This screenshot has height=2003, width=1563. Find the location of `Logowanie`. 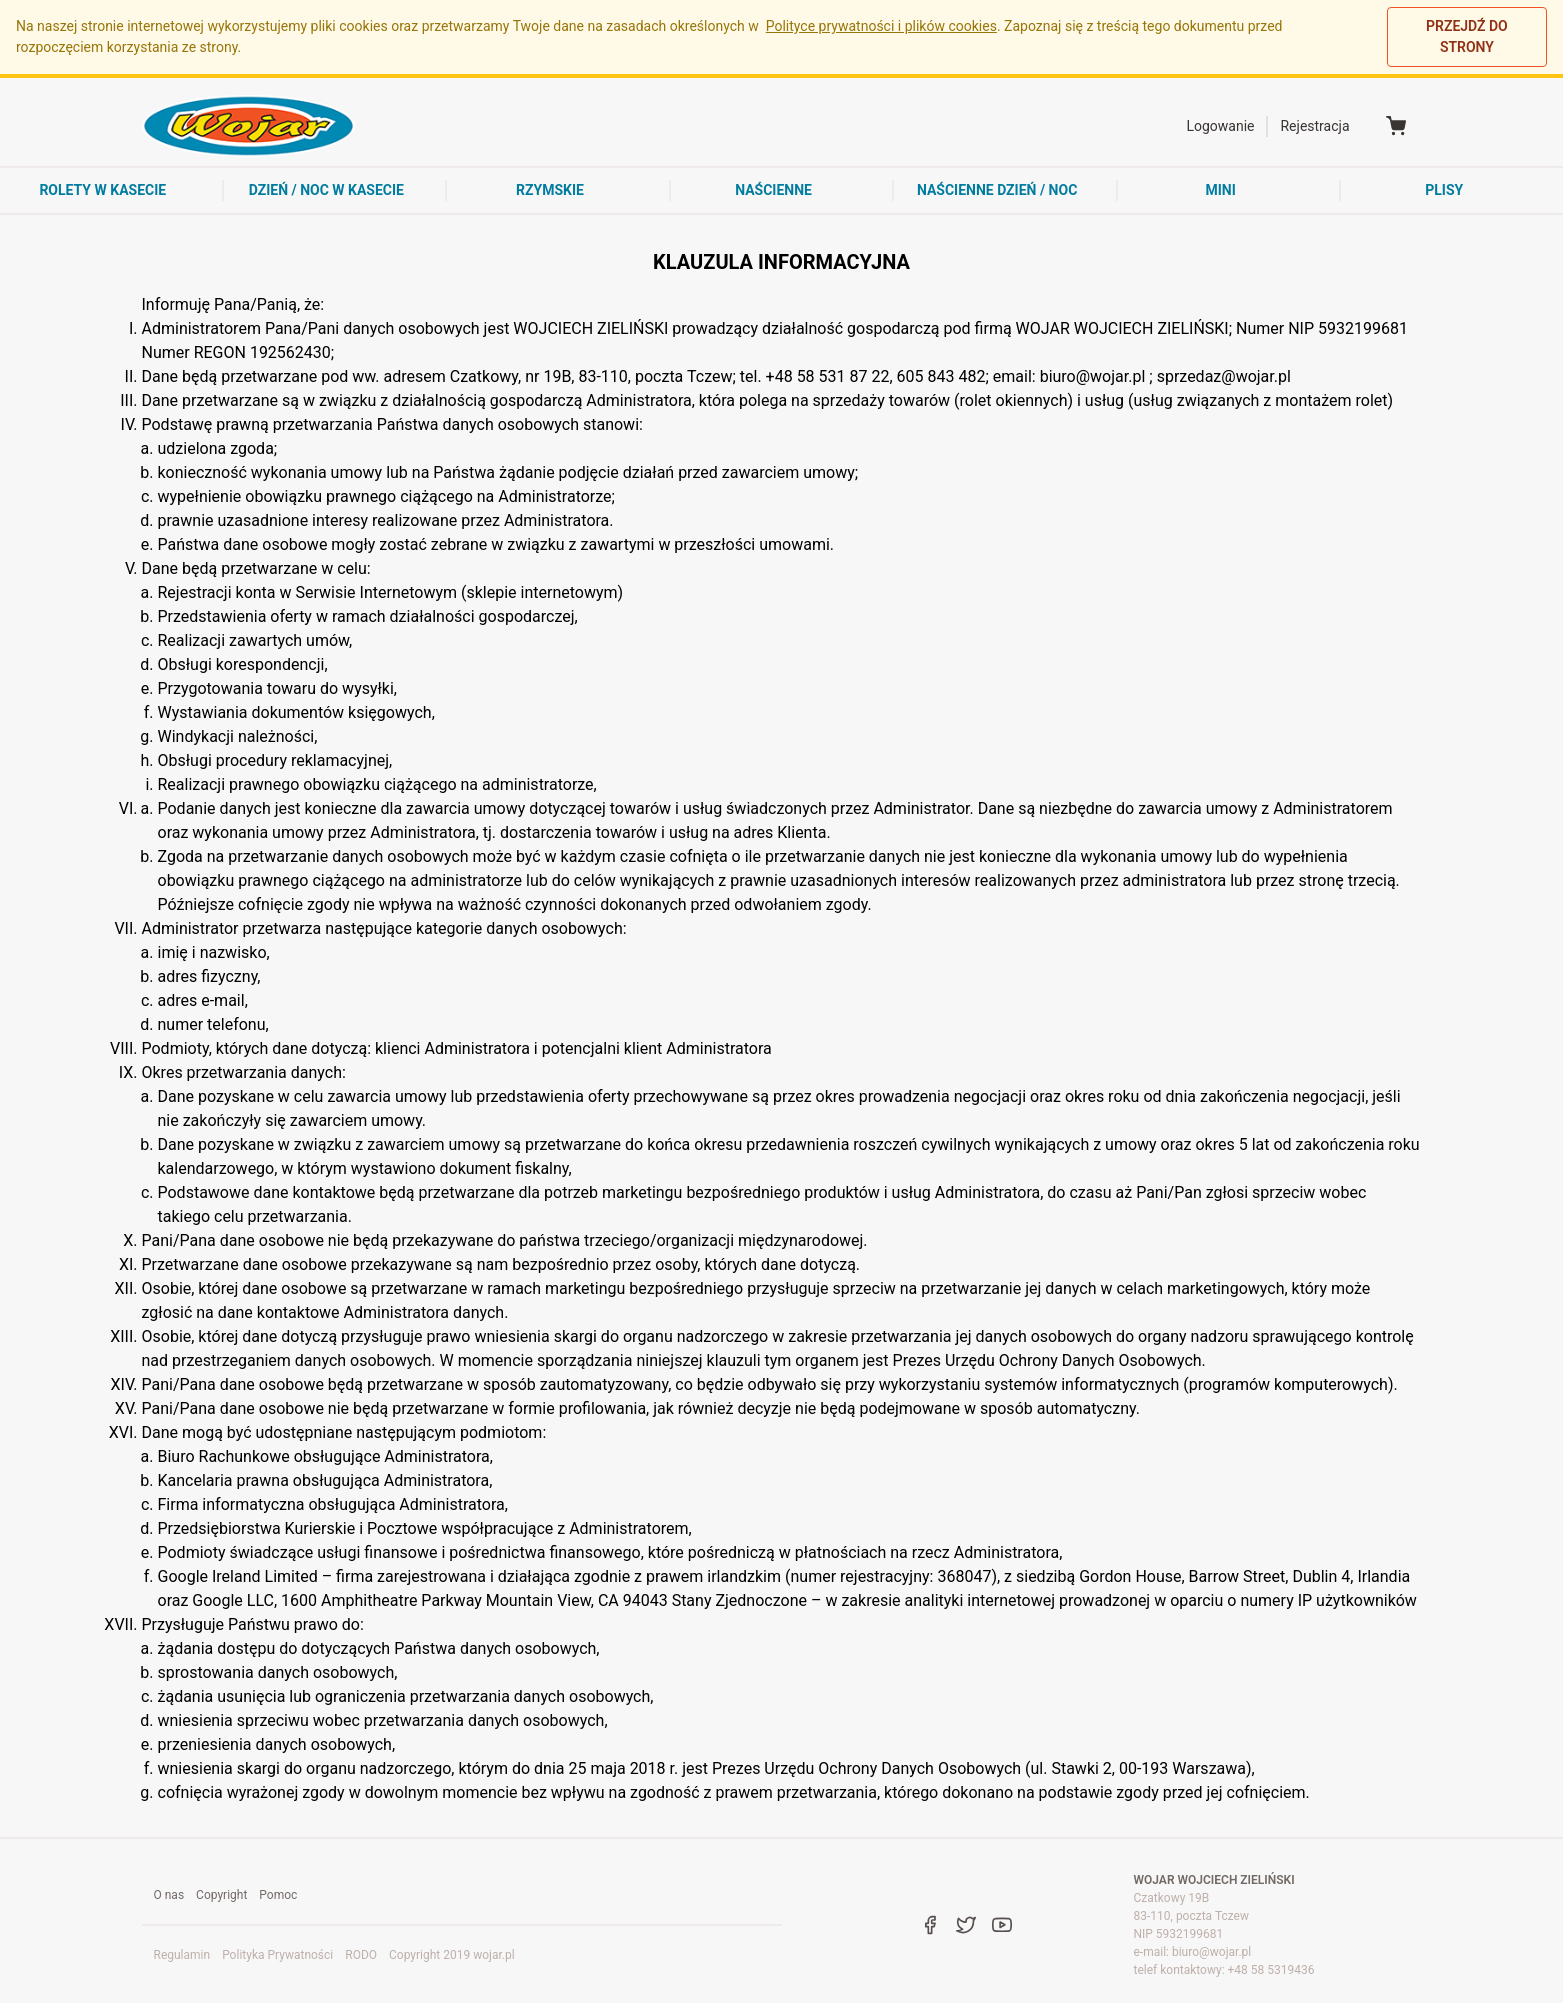

Logowanie is located at coordinates (1220, 126).